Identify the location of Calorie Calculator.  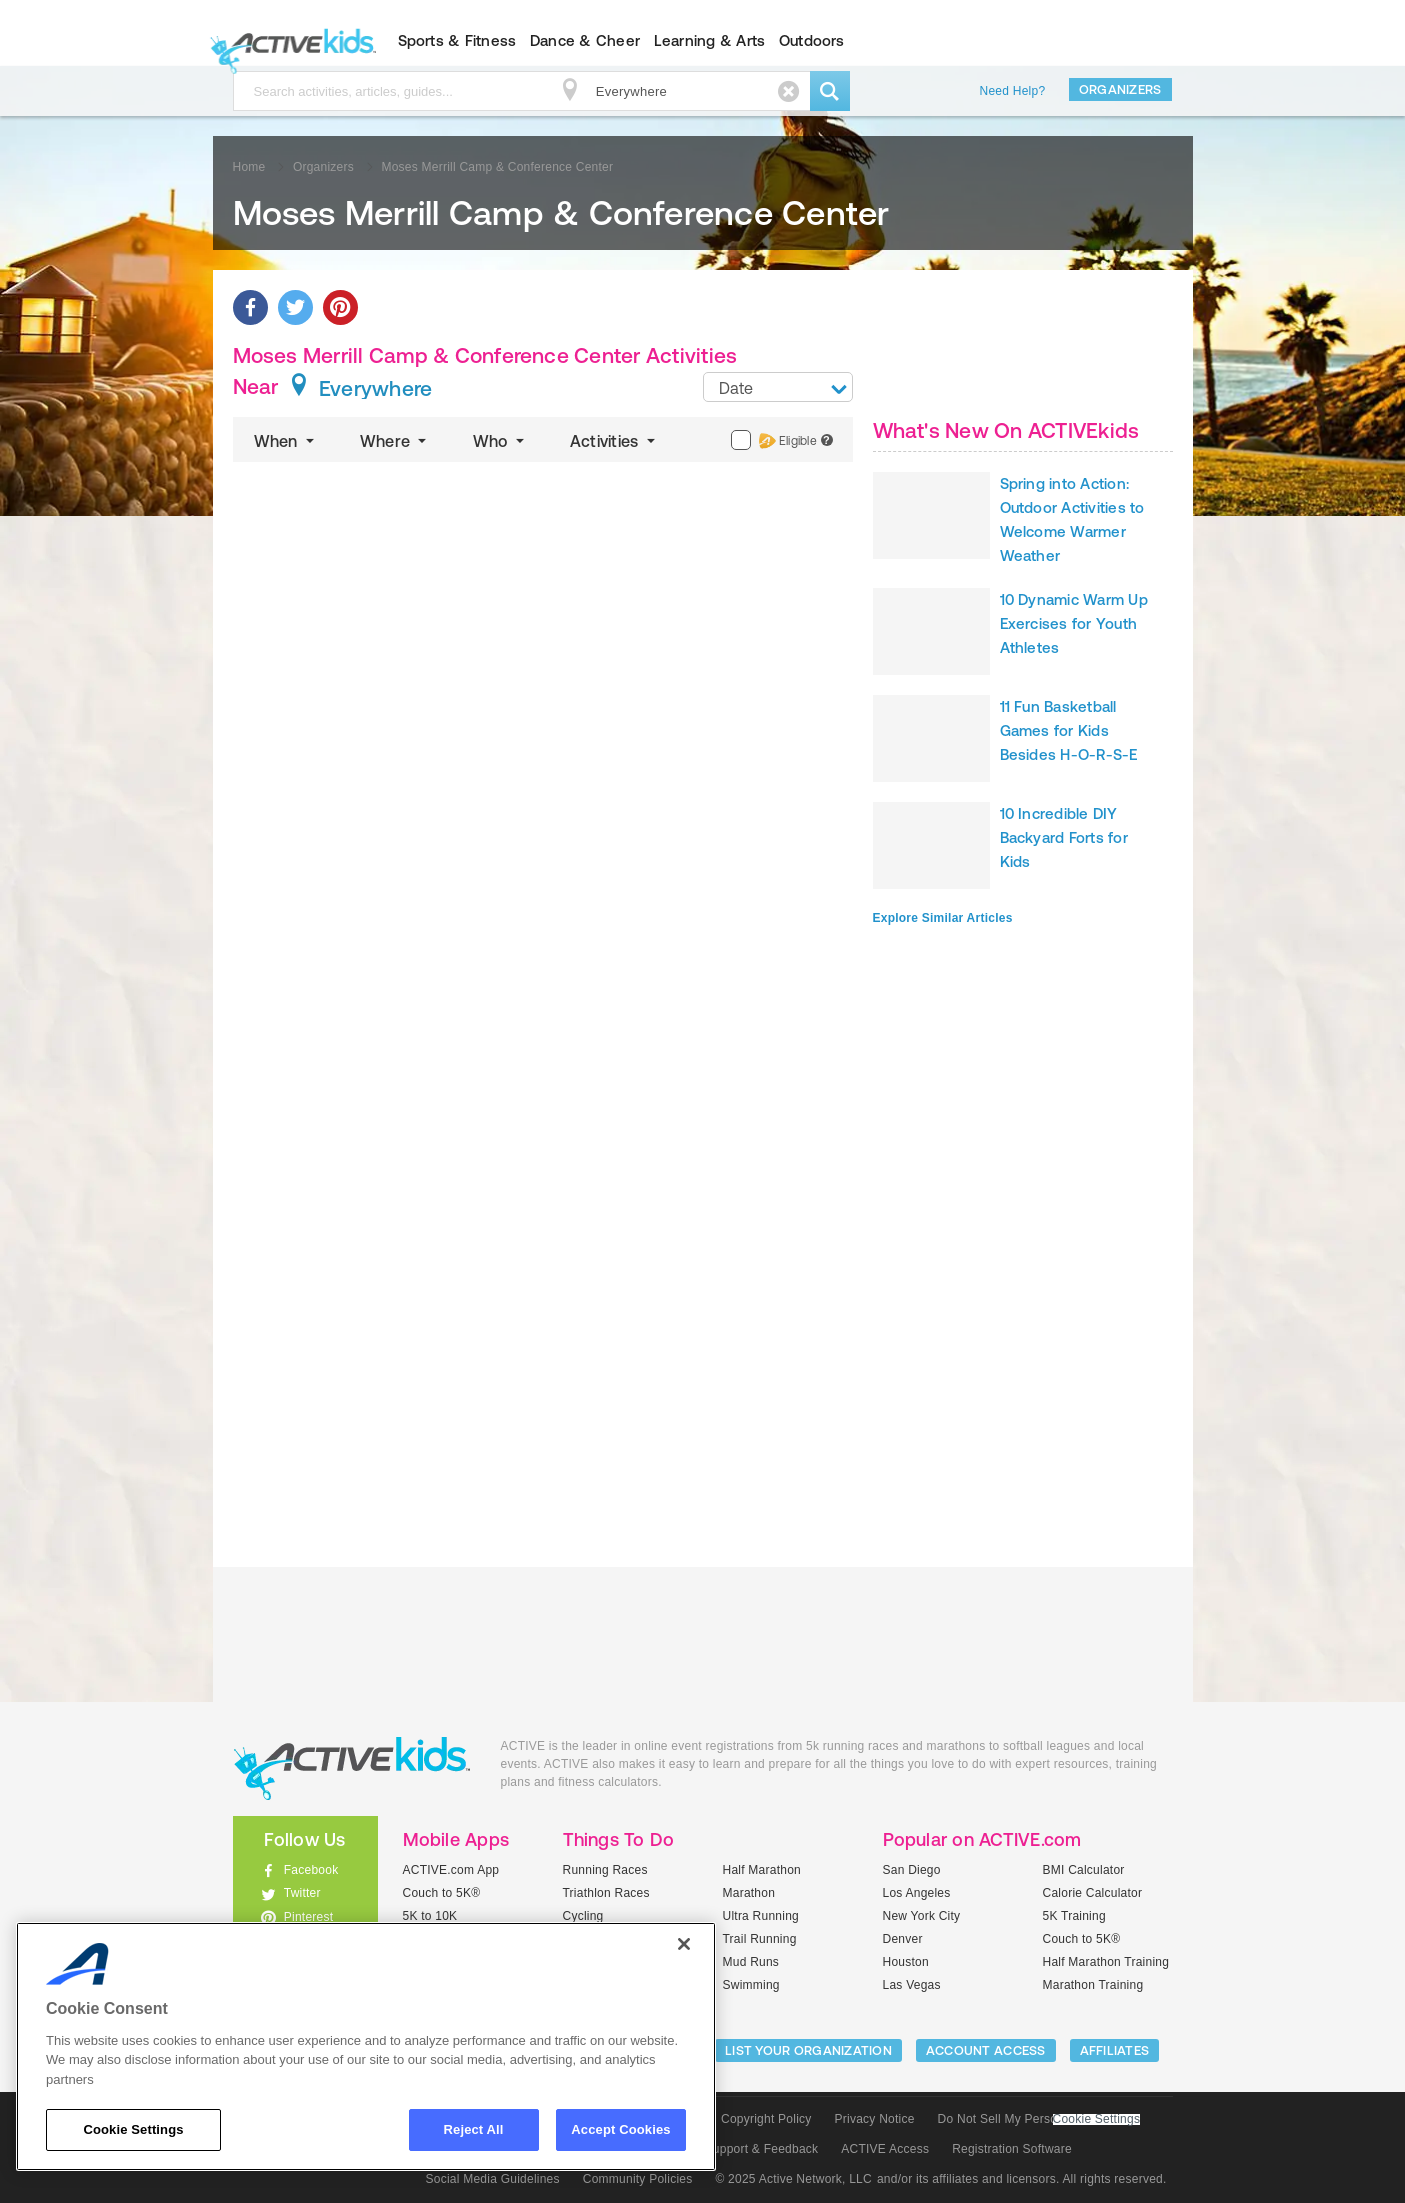
(1093, 1893).